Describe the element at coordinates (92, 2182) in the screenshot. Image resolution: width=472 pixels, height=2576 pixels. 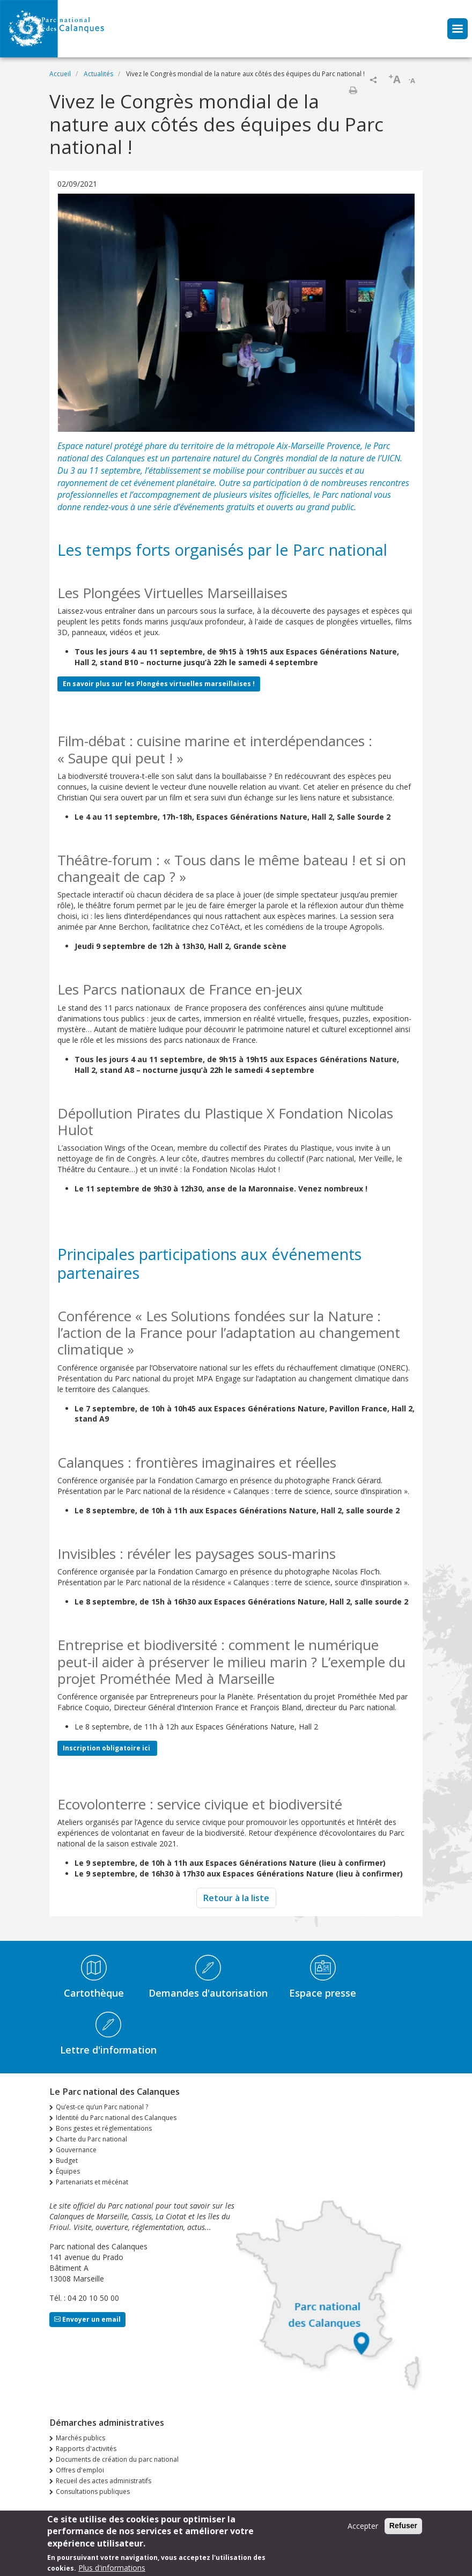
I see `Partenariats et mécénat` at that location.